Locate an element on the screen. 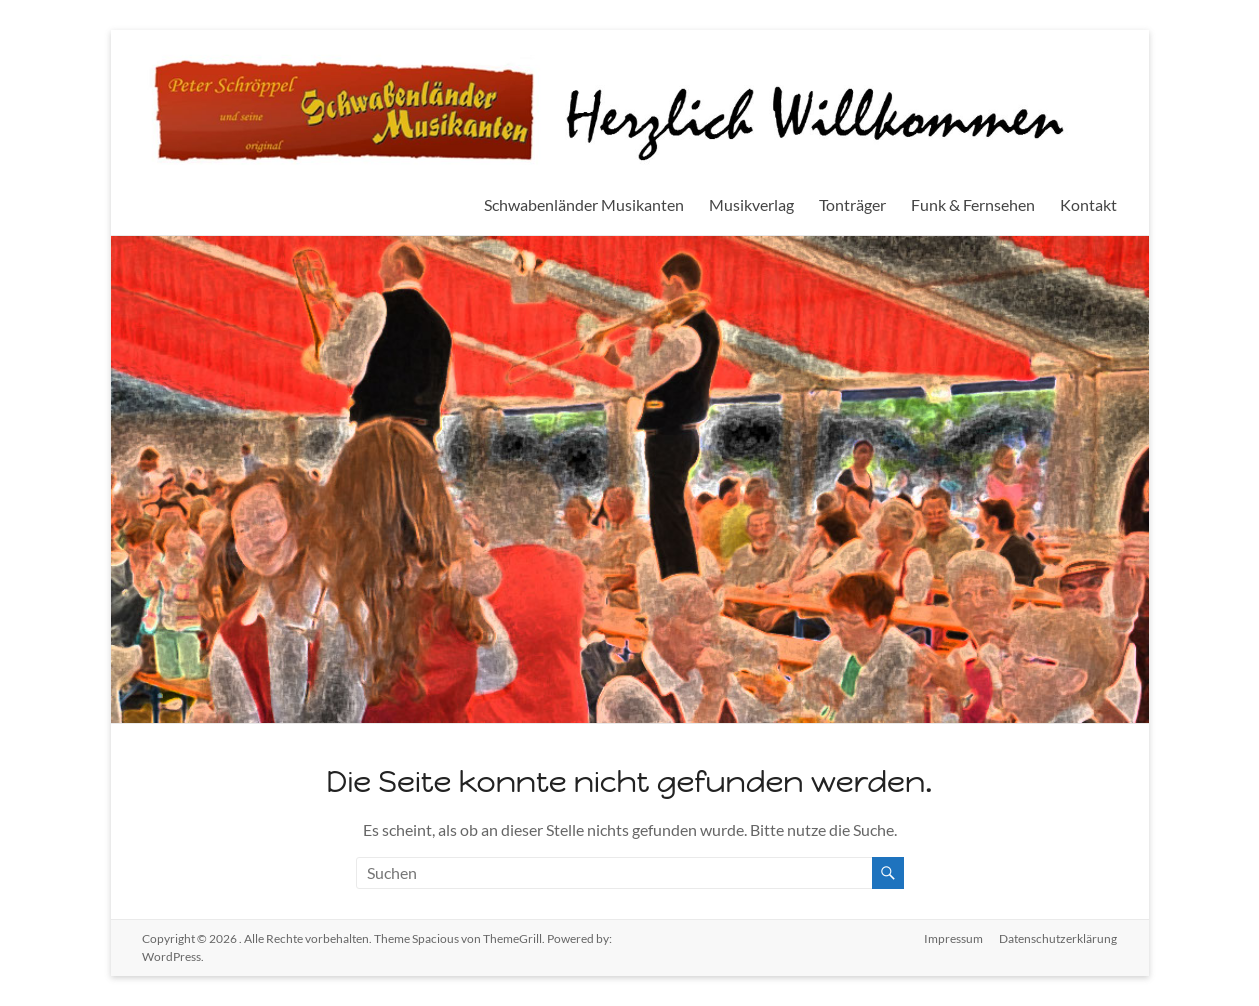  Schwabenländer Musikanten is located at coordinates (584, 204).